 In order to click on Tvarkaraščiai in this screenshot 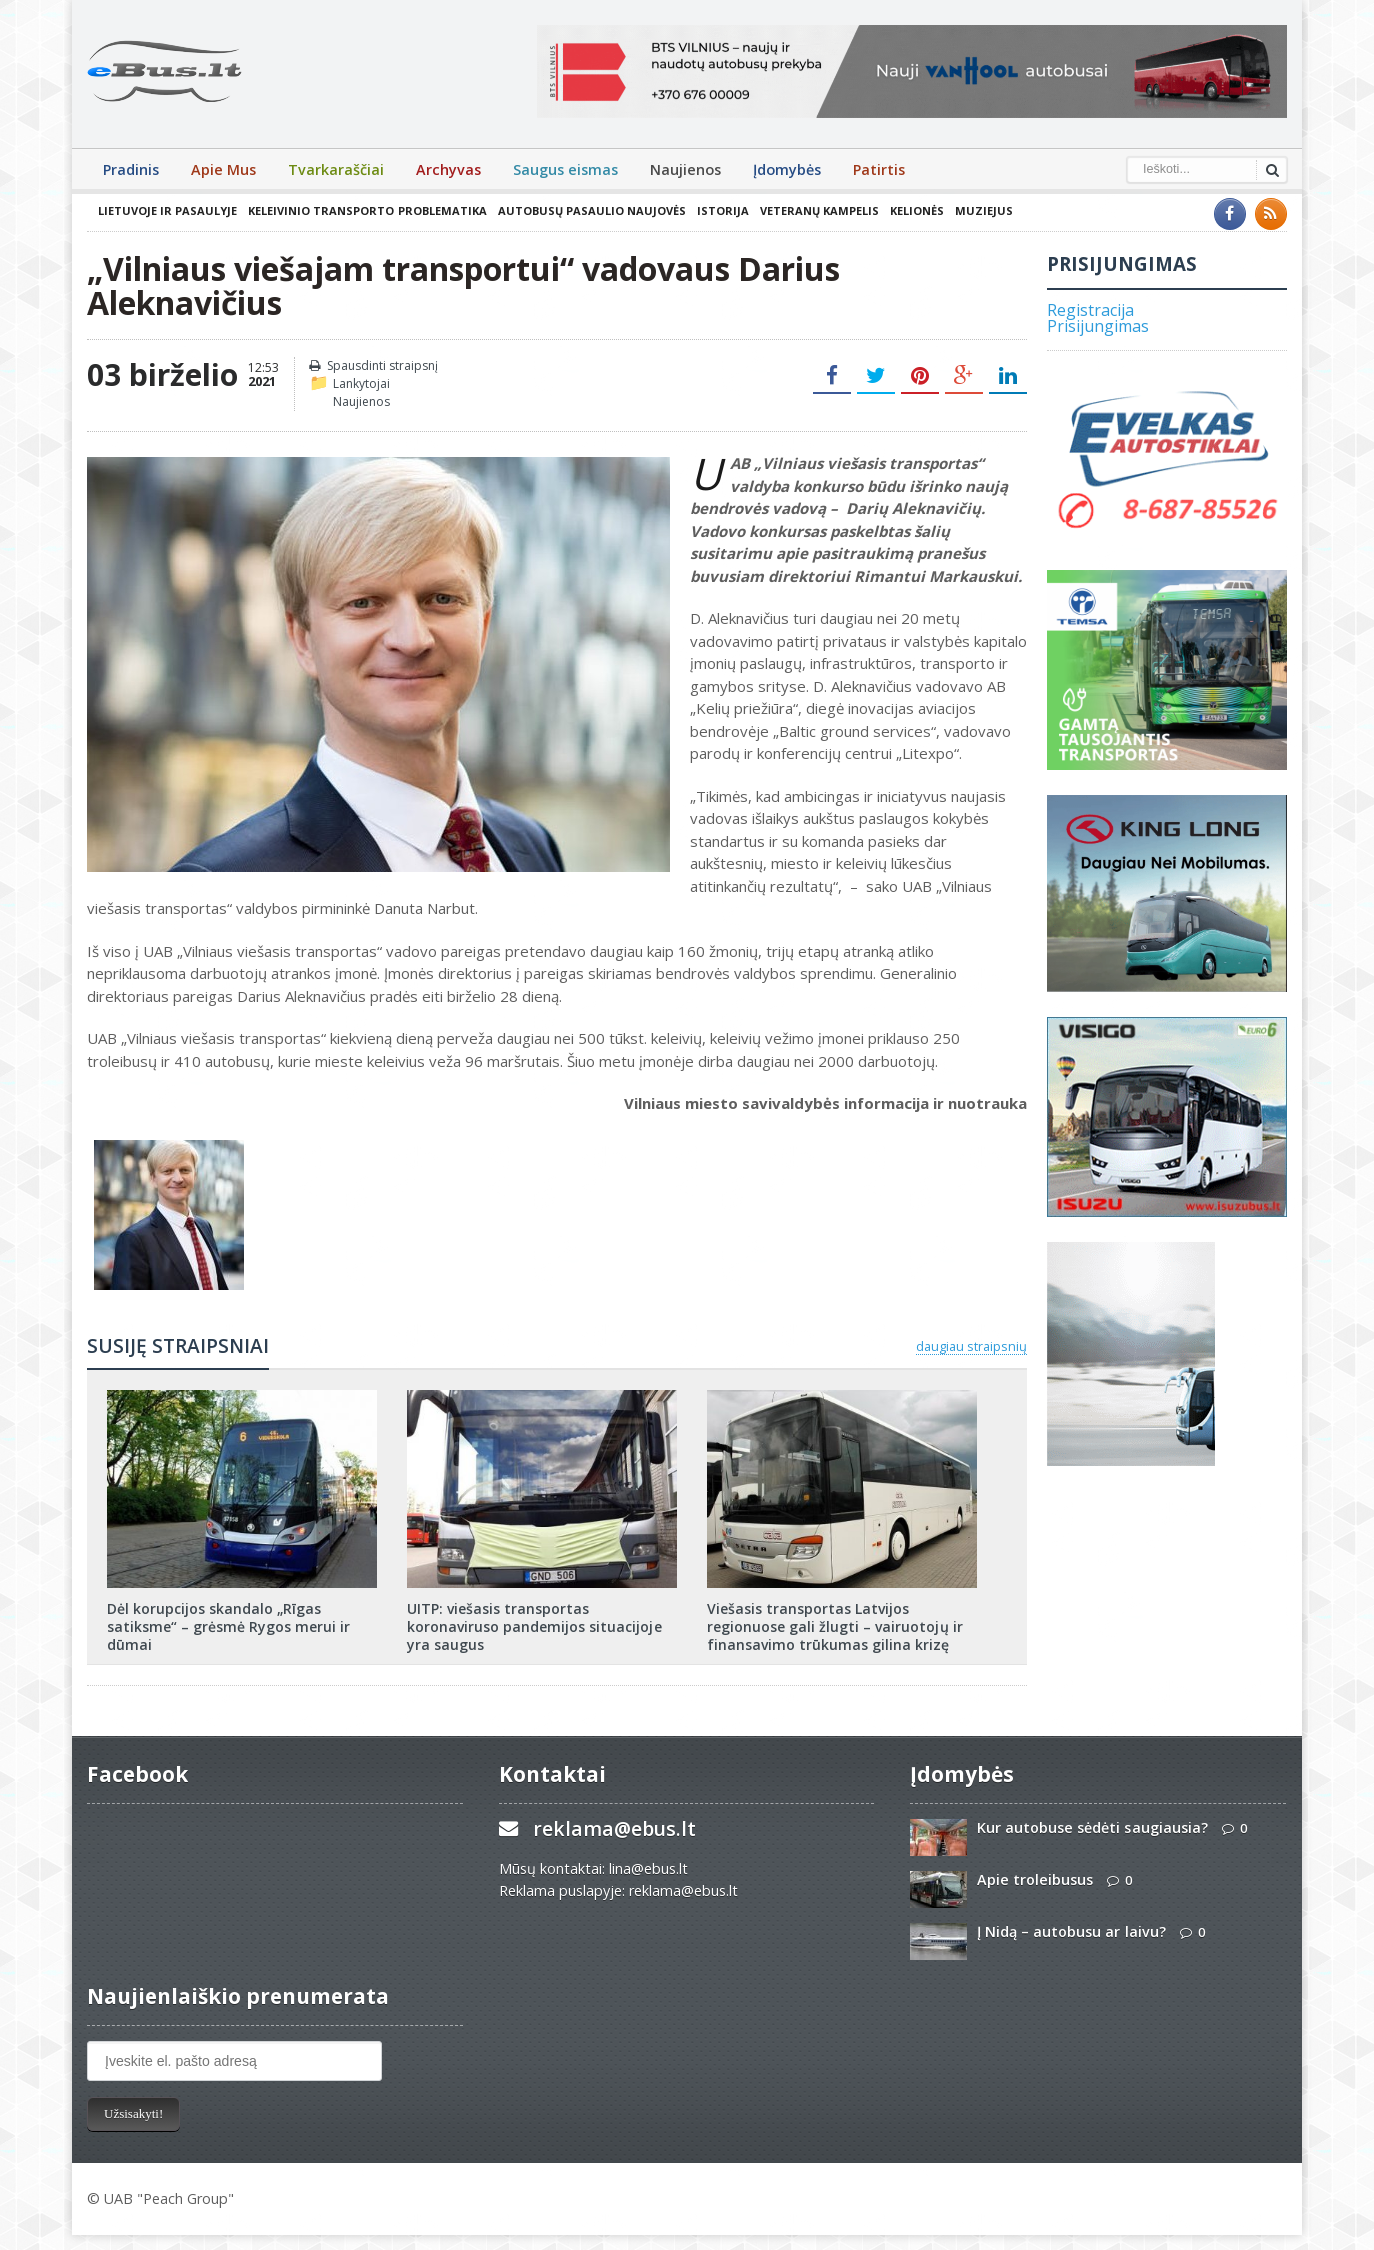, I will do `click(336, 169)`.